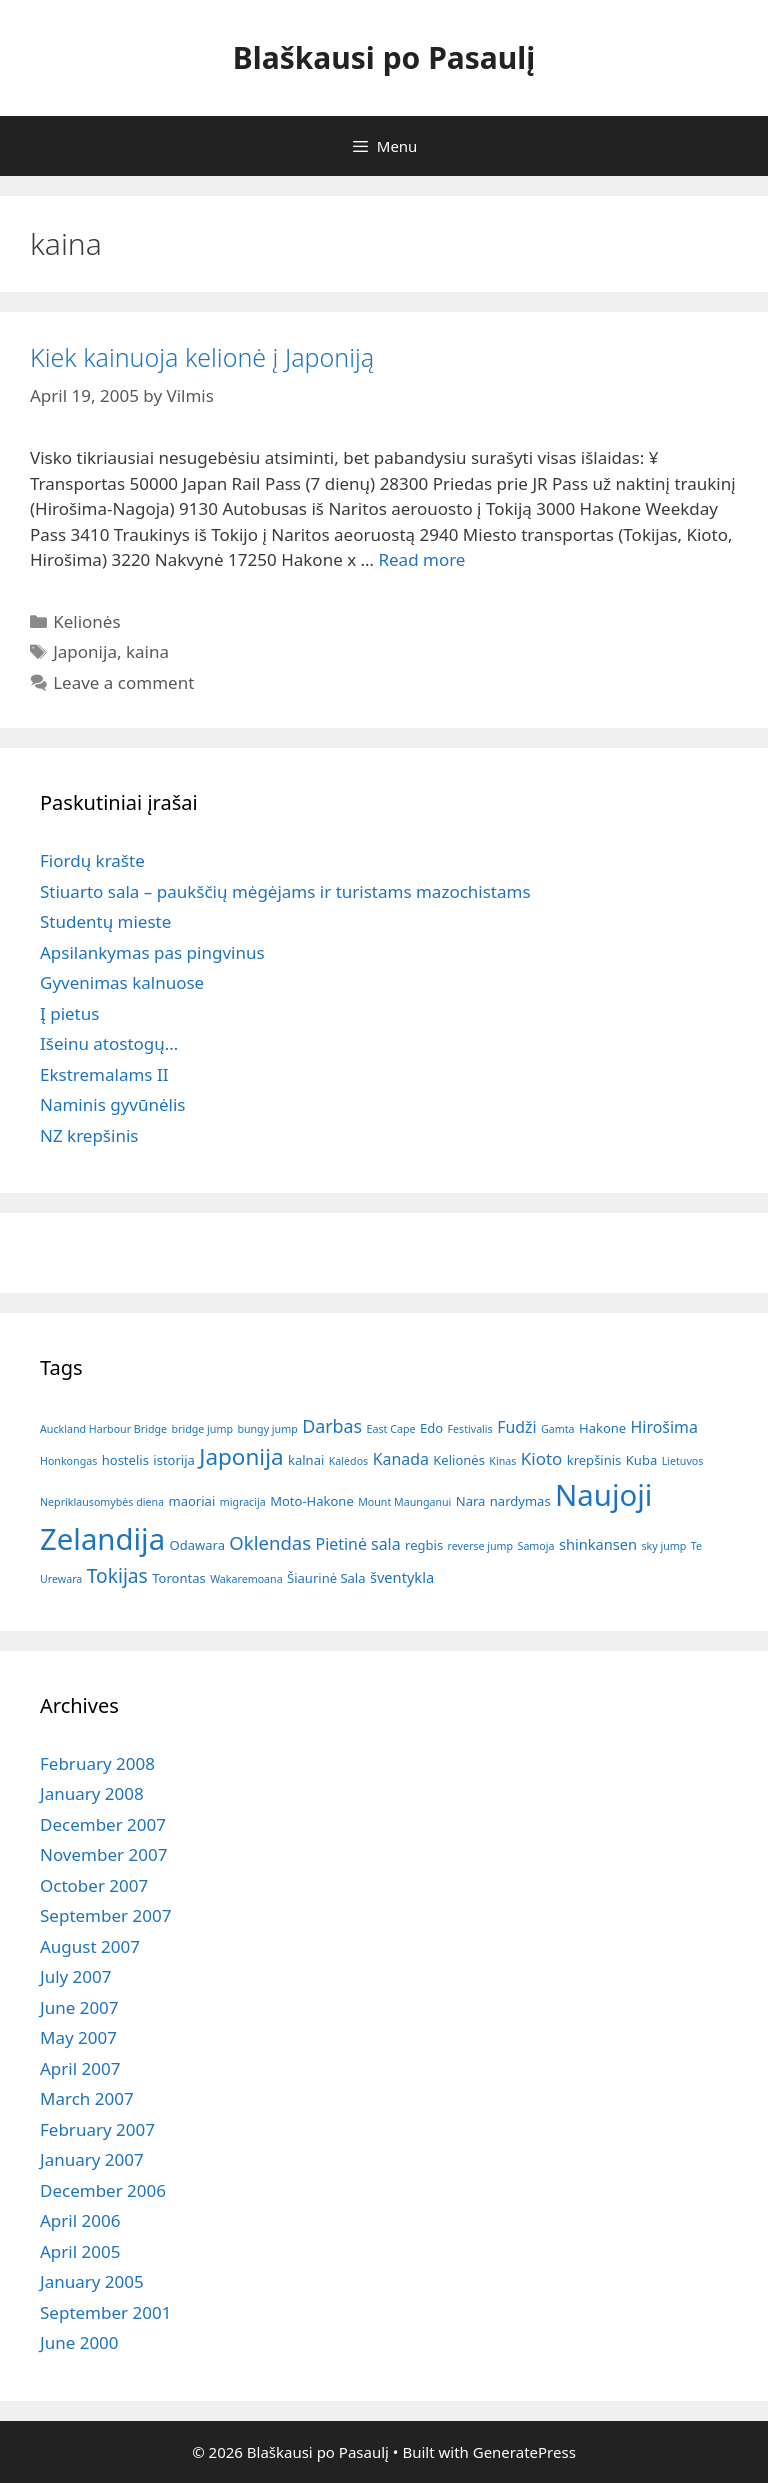  Describe the element at coordinates (348, 1461) in the screenshot. I see `Kalėdos [Kalėdos (1 item)]` at that location.